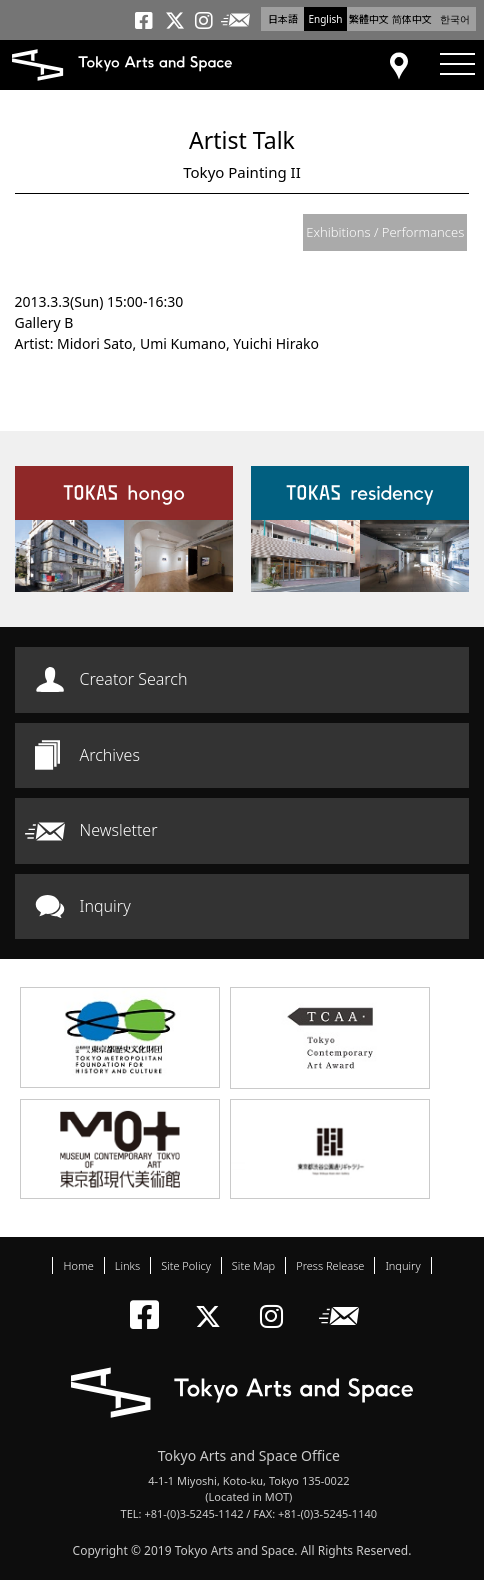  Describe the element at coordinates (119, 830) in the screenshot. I see `Newsletter` at that location.